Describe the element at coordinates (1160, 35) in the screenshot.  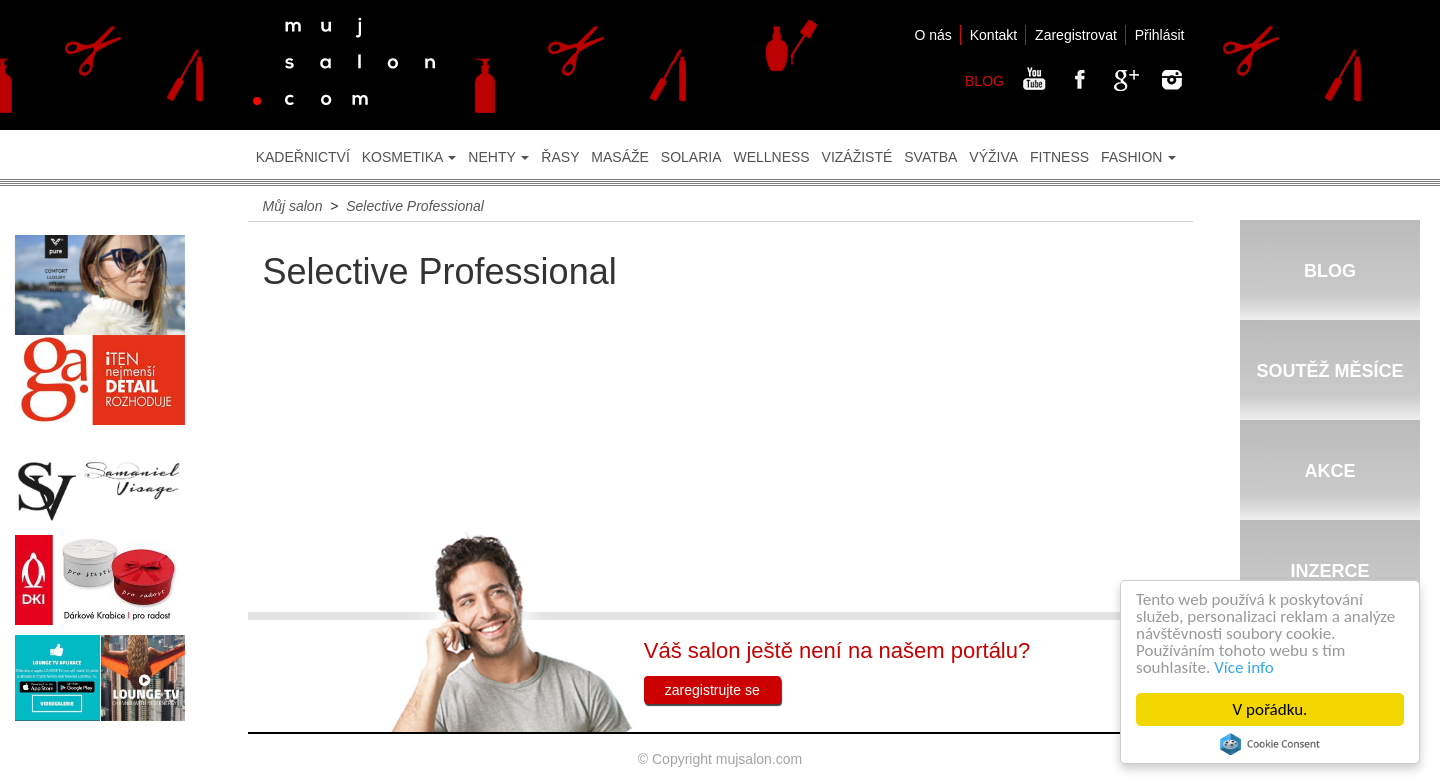
I see `Přihlásit [button]` at that location.